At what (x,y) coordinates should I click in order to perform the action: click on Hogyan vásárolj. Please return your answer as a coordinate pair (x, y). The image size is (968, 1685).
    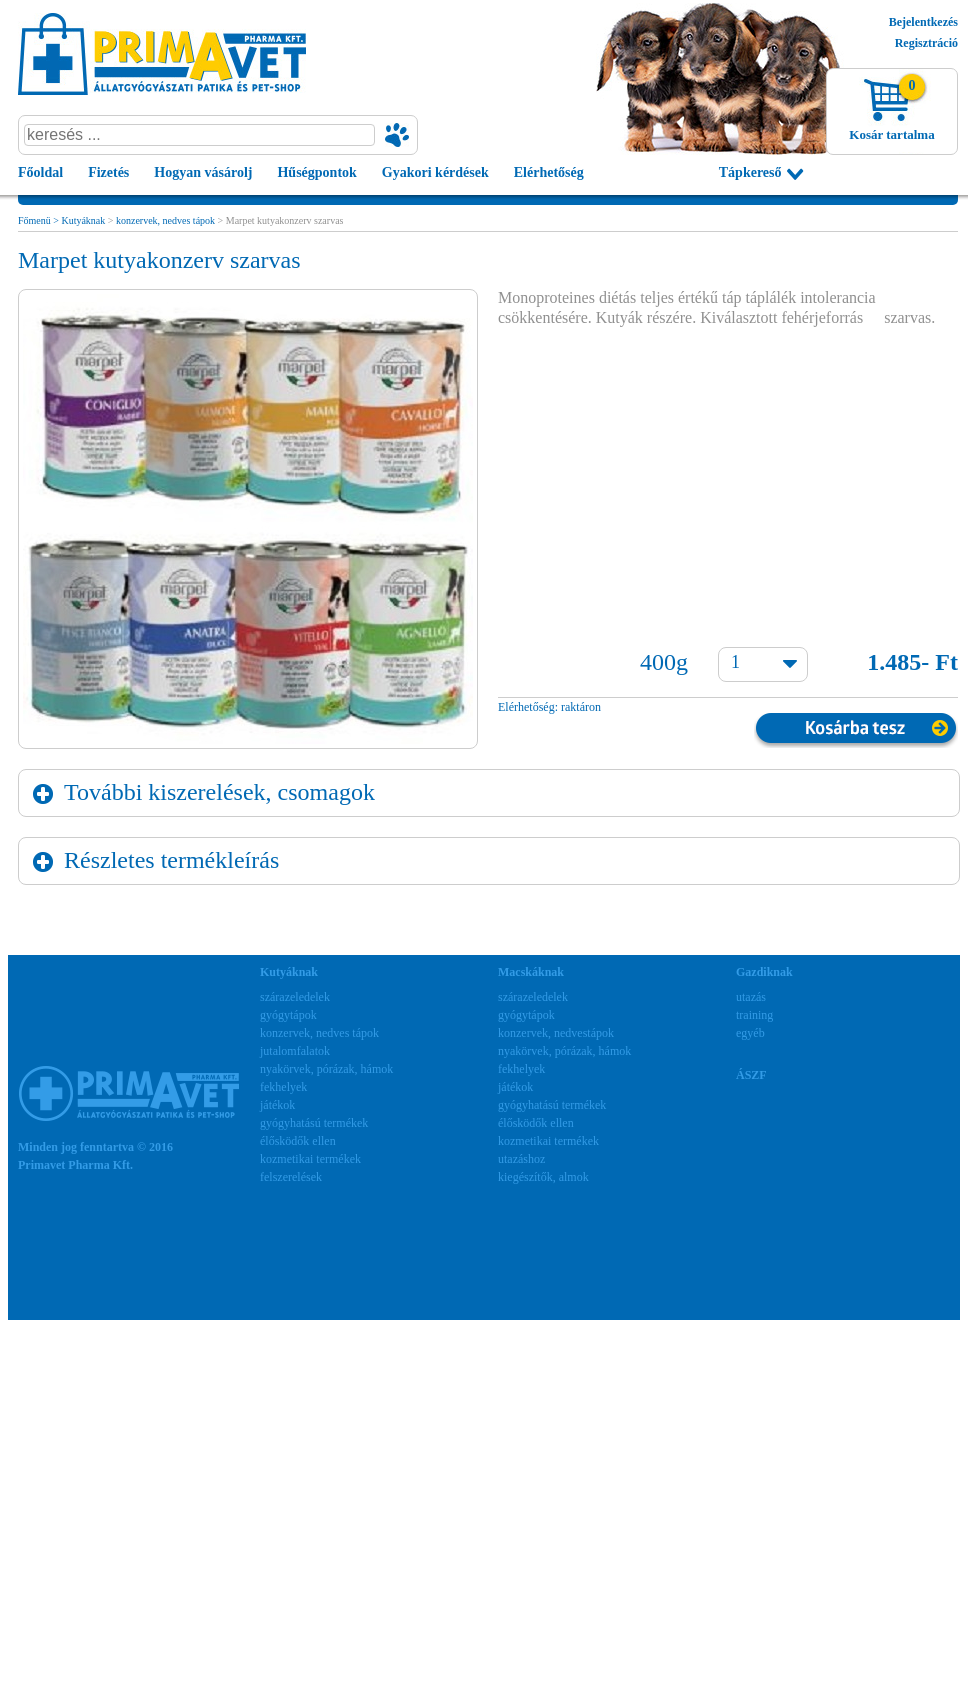
    Looking at the image, I should click on (203, 172).